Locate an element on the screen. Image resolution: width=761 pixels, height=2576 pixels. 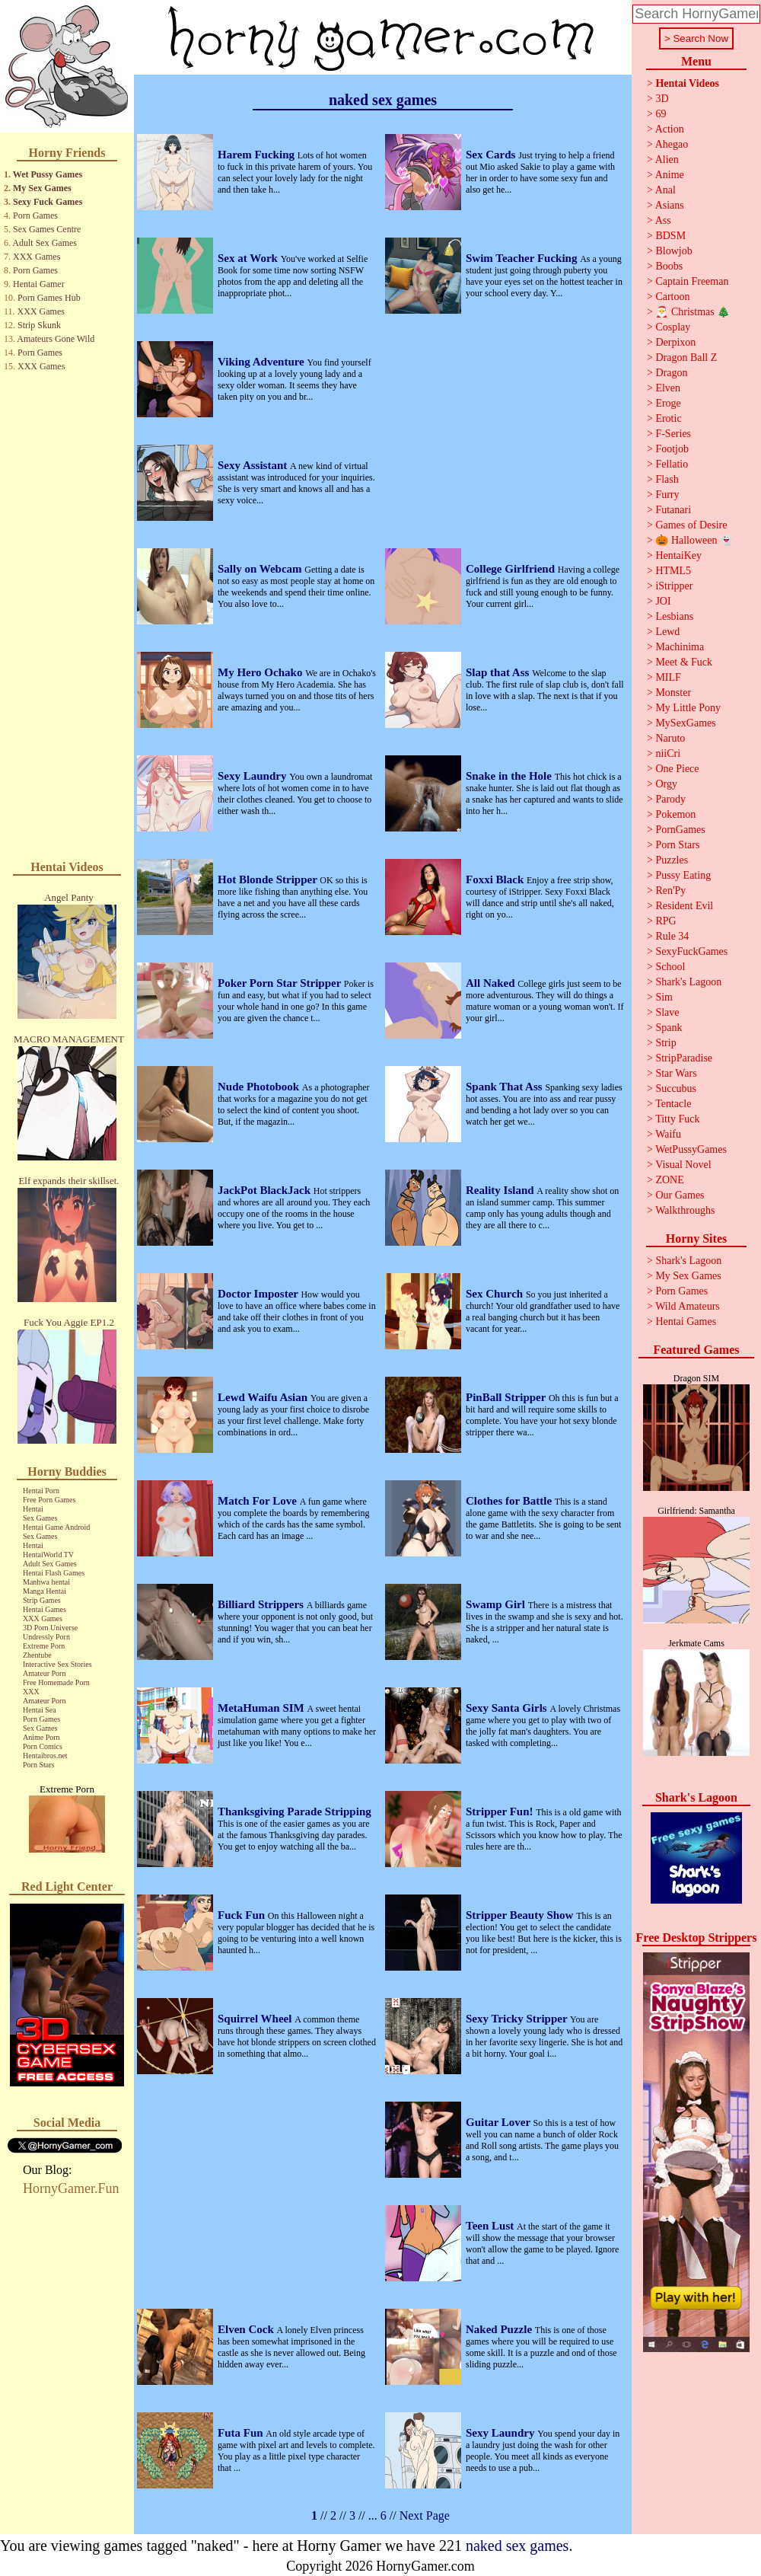
Our Games is located at coordinates (679, 1195).